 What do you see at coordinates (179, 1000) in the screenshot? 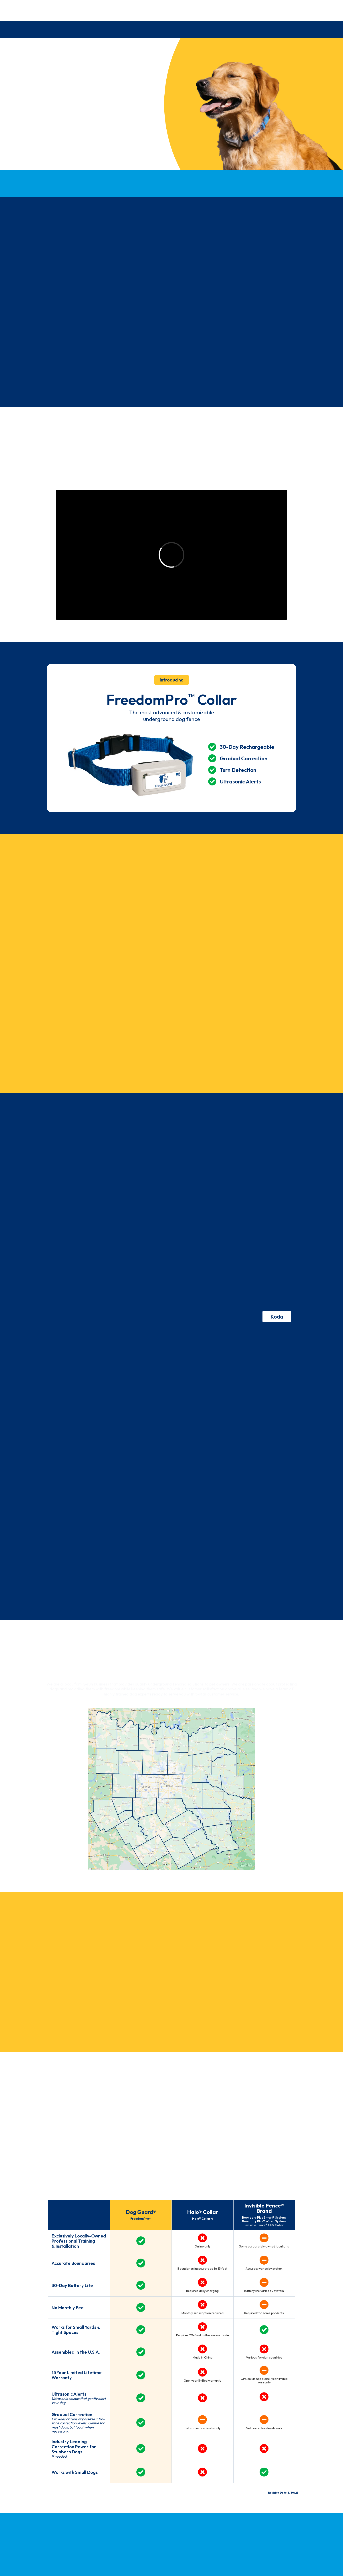
I see `State` at bounding box center [179, 1000].